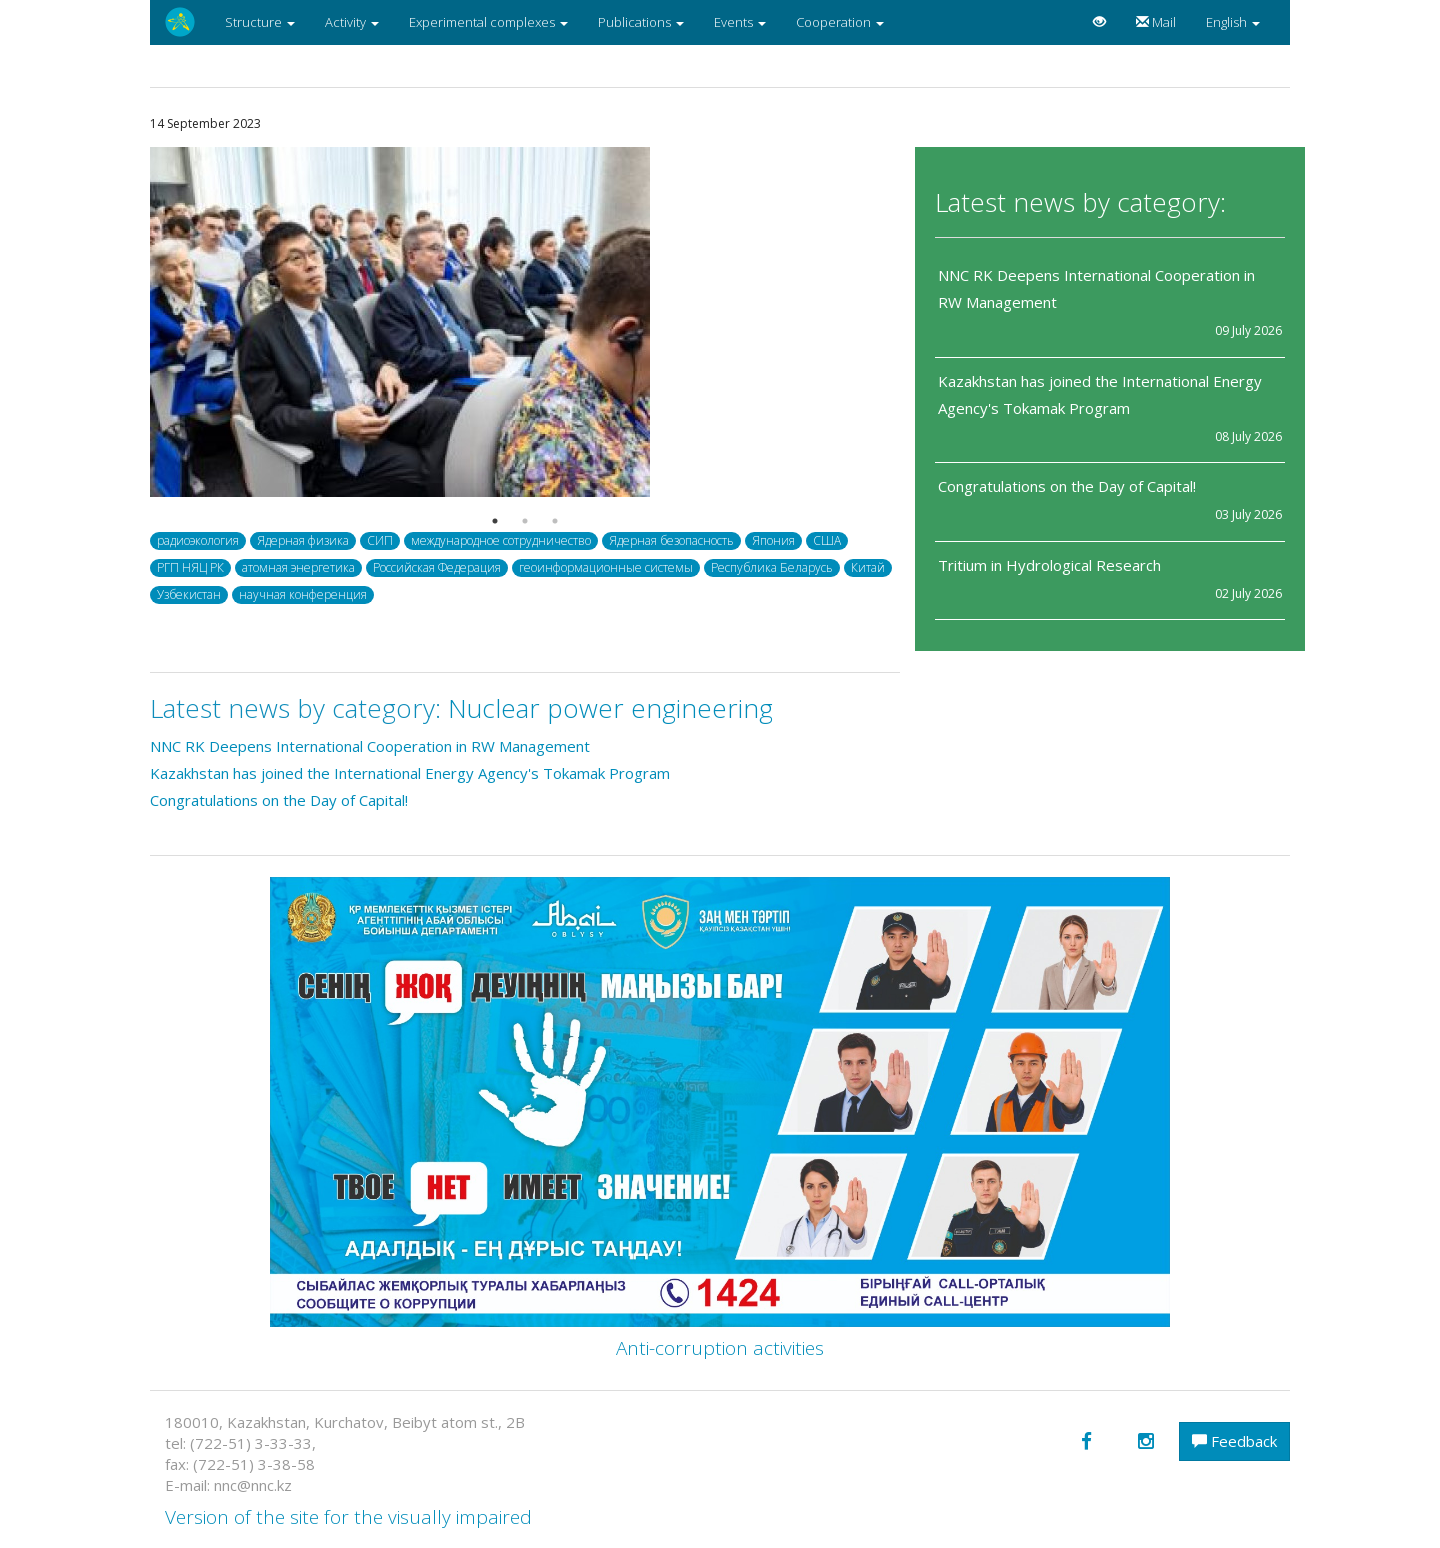  What do you see at coordinates (135, 322) in the screenshot?
I see `Previous [button]` at bounding box center [135, 322].